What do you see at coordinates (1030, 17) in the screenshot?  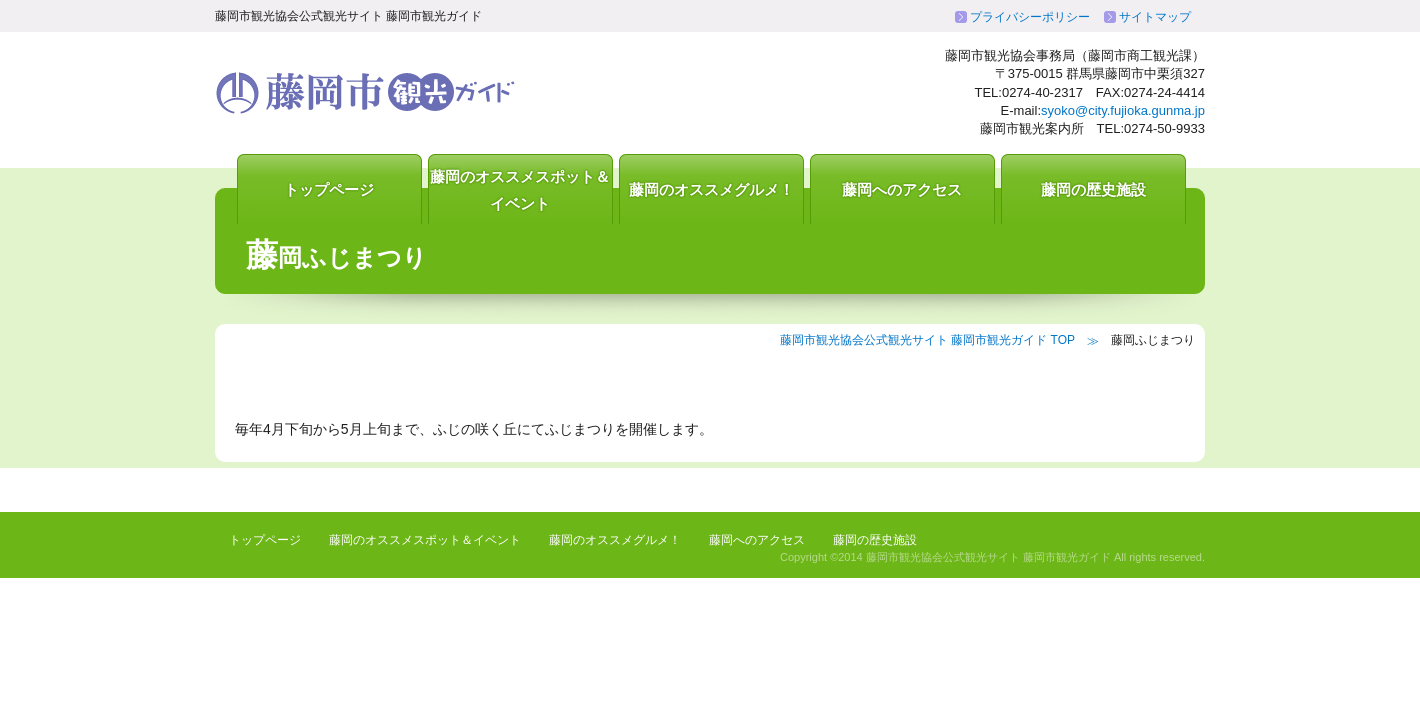 I see `プライバシーポリシー` at bounding box center [1030, 17].